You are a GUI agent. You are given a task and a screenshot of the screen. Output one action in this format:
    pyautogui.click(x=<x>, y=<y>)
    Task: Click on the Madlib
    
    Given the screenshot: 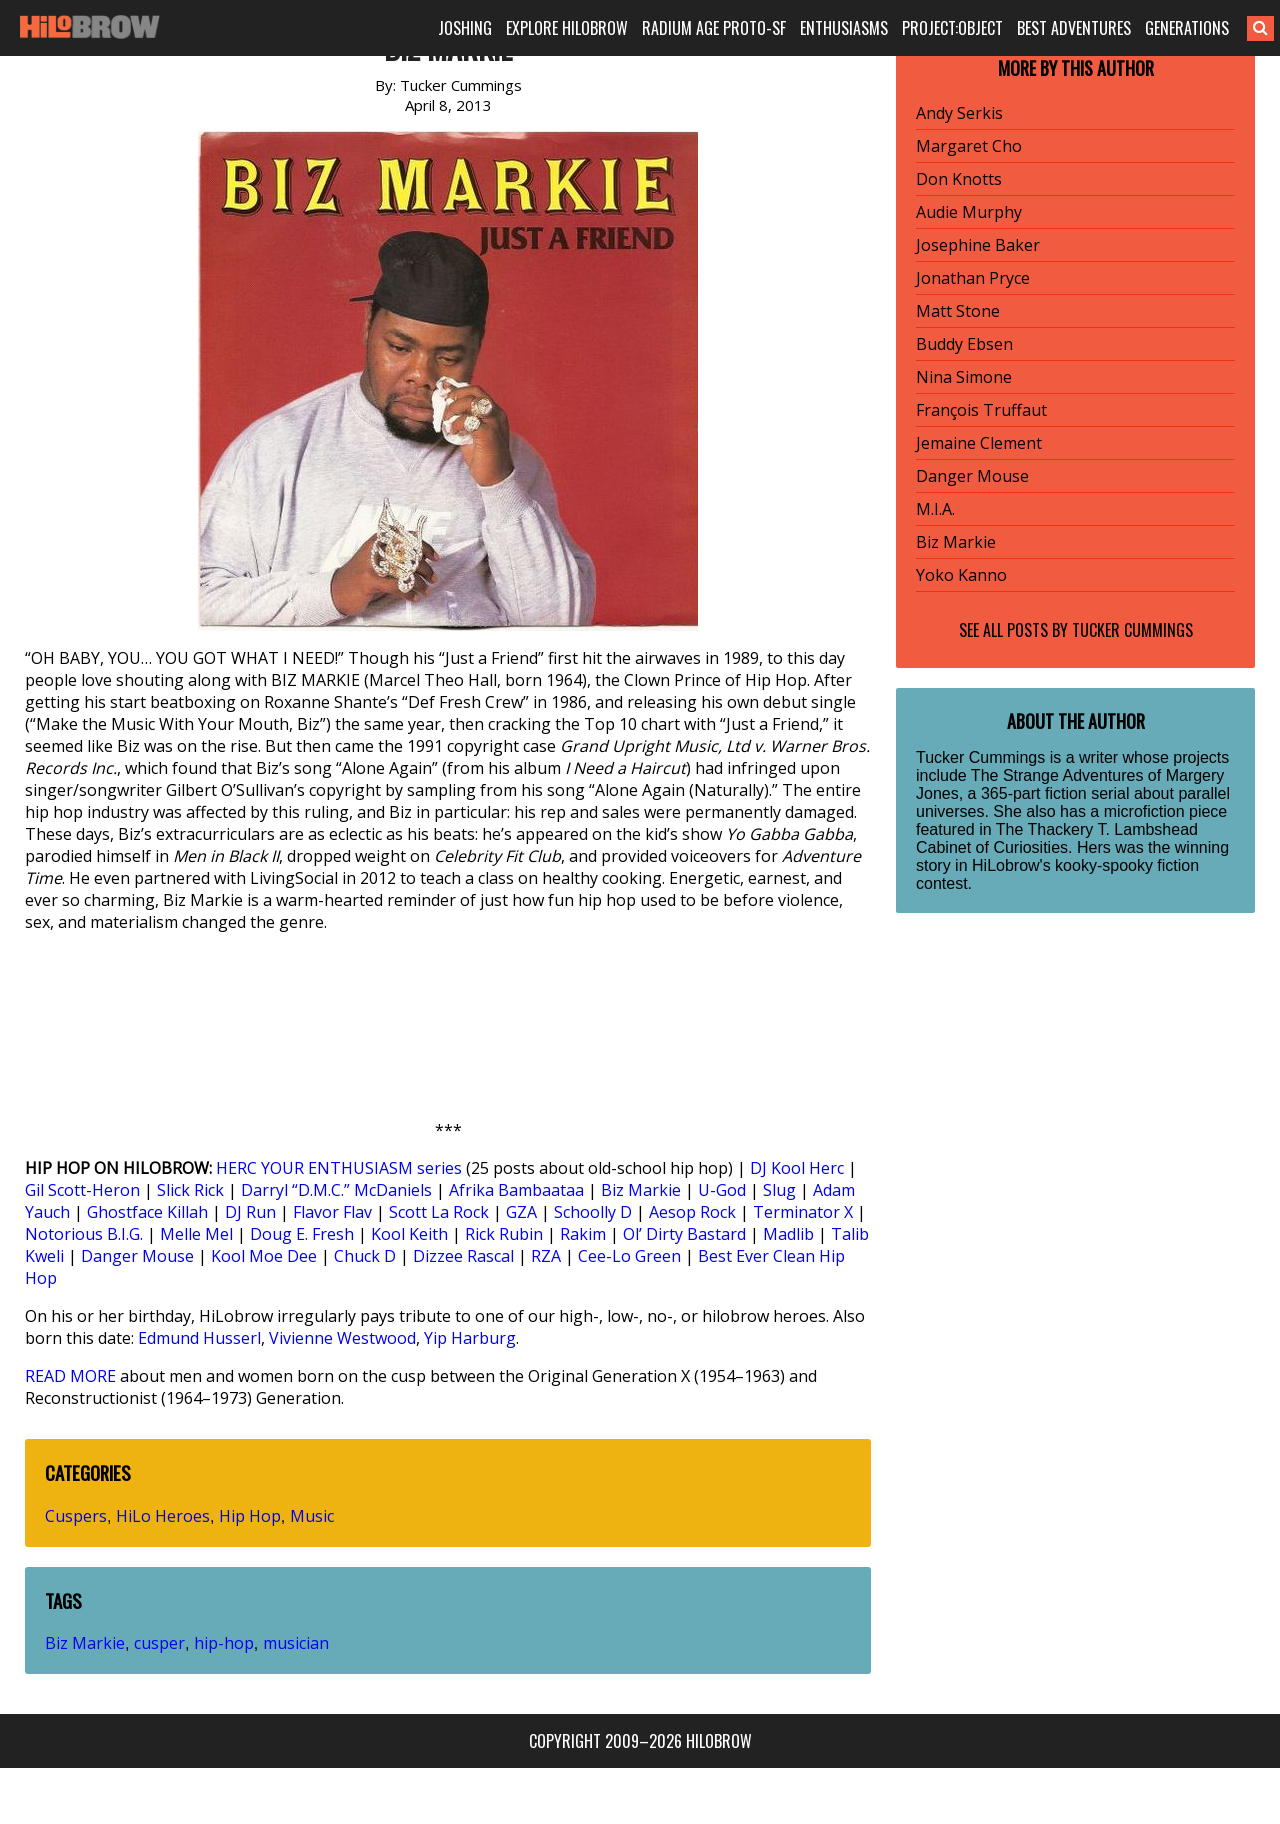 What is the action you would take?
    pyautogui.click(x=788, y=1234)
    